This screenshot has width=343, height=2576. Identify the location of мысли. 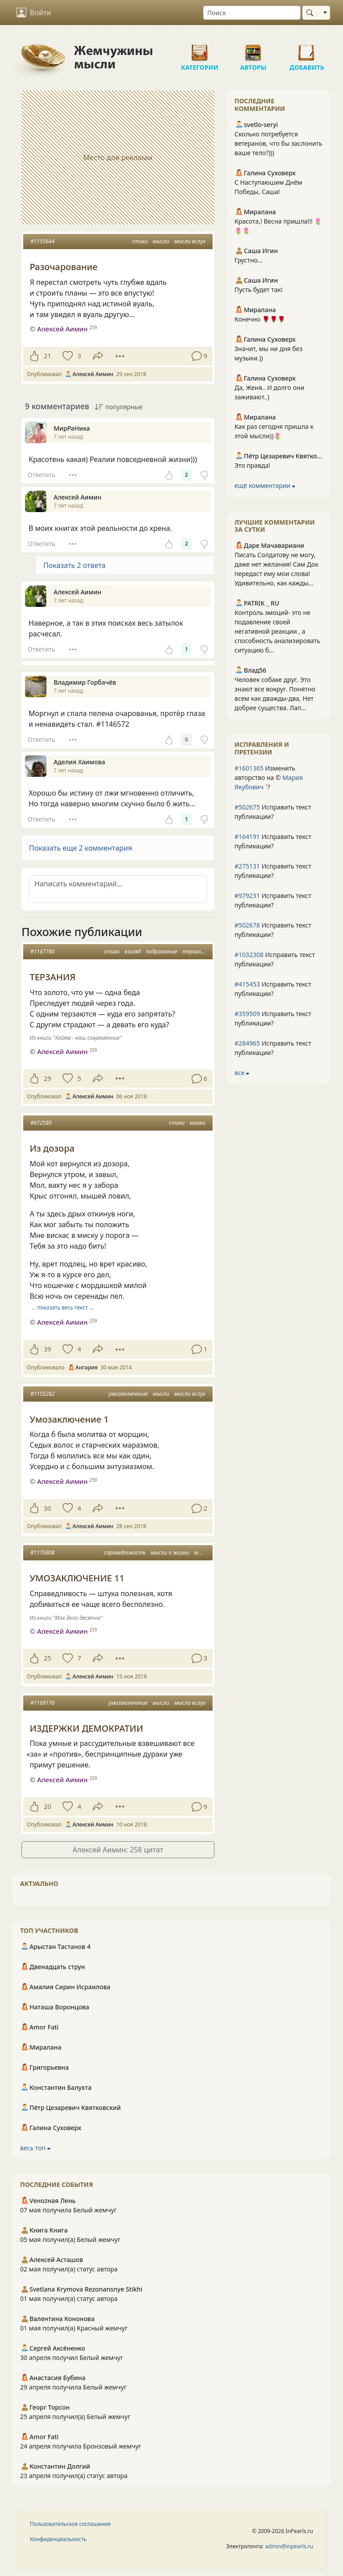
(161, 241).